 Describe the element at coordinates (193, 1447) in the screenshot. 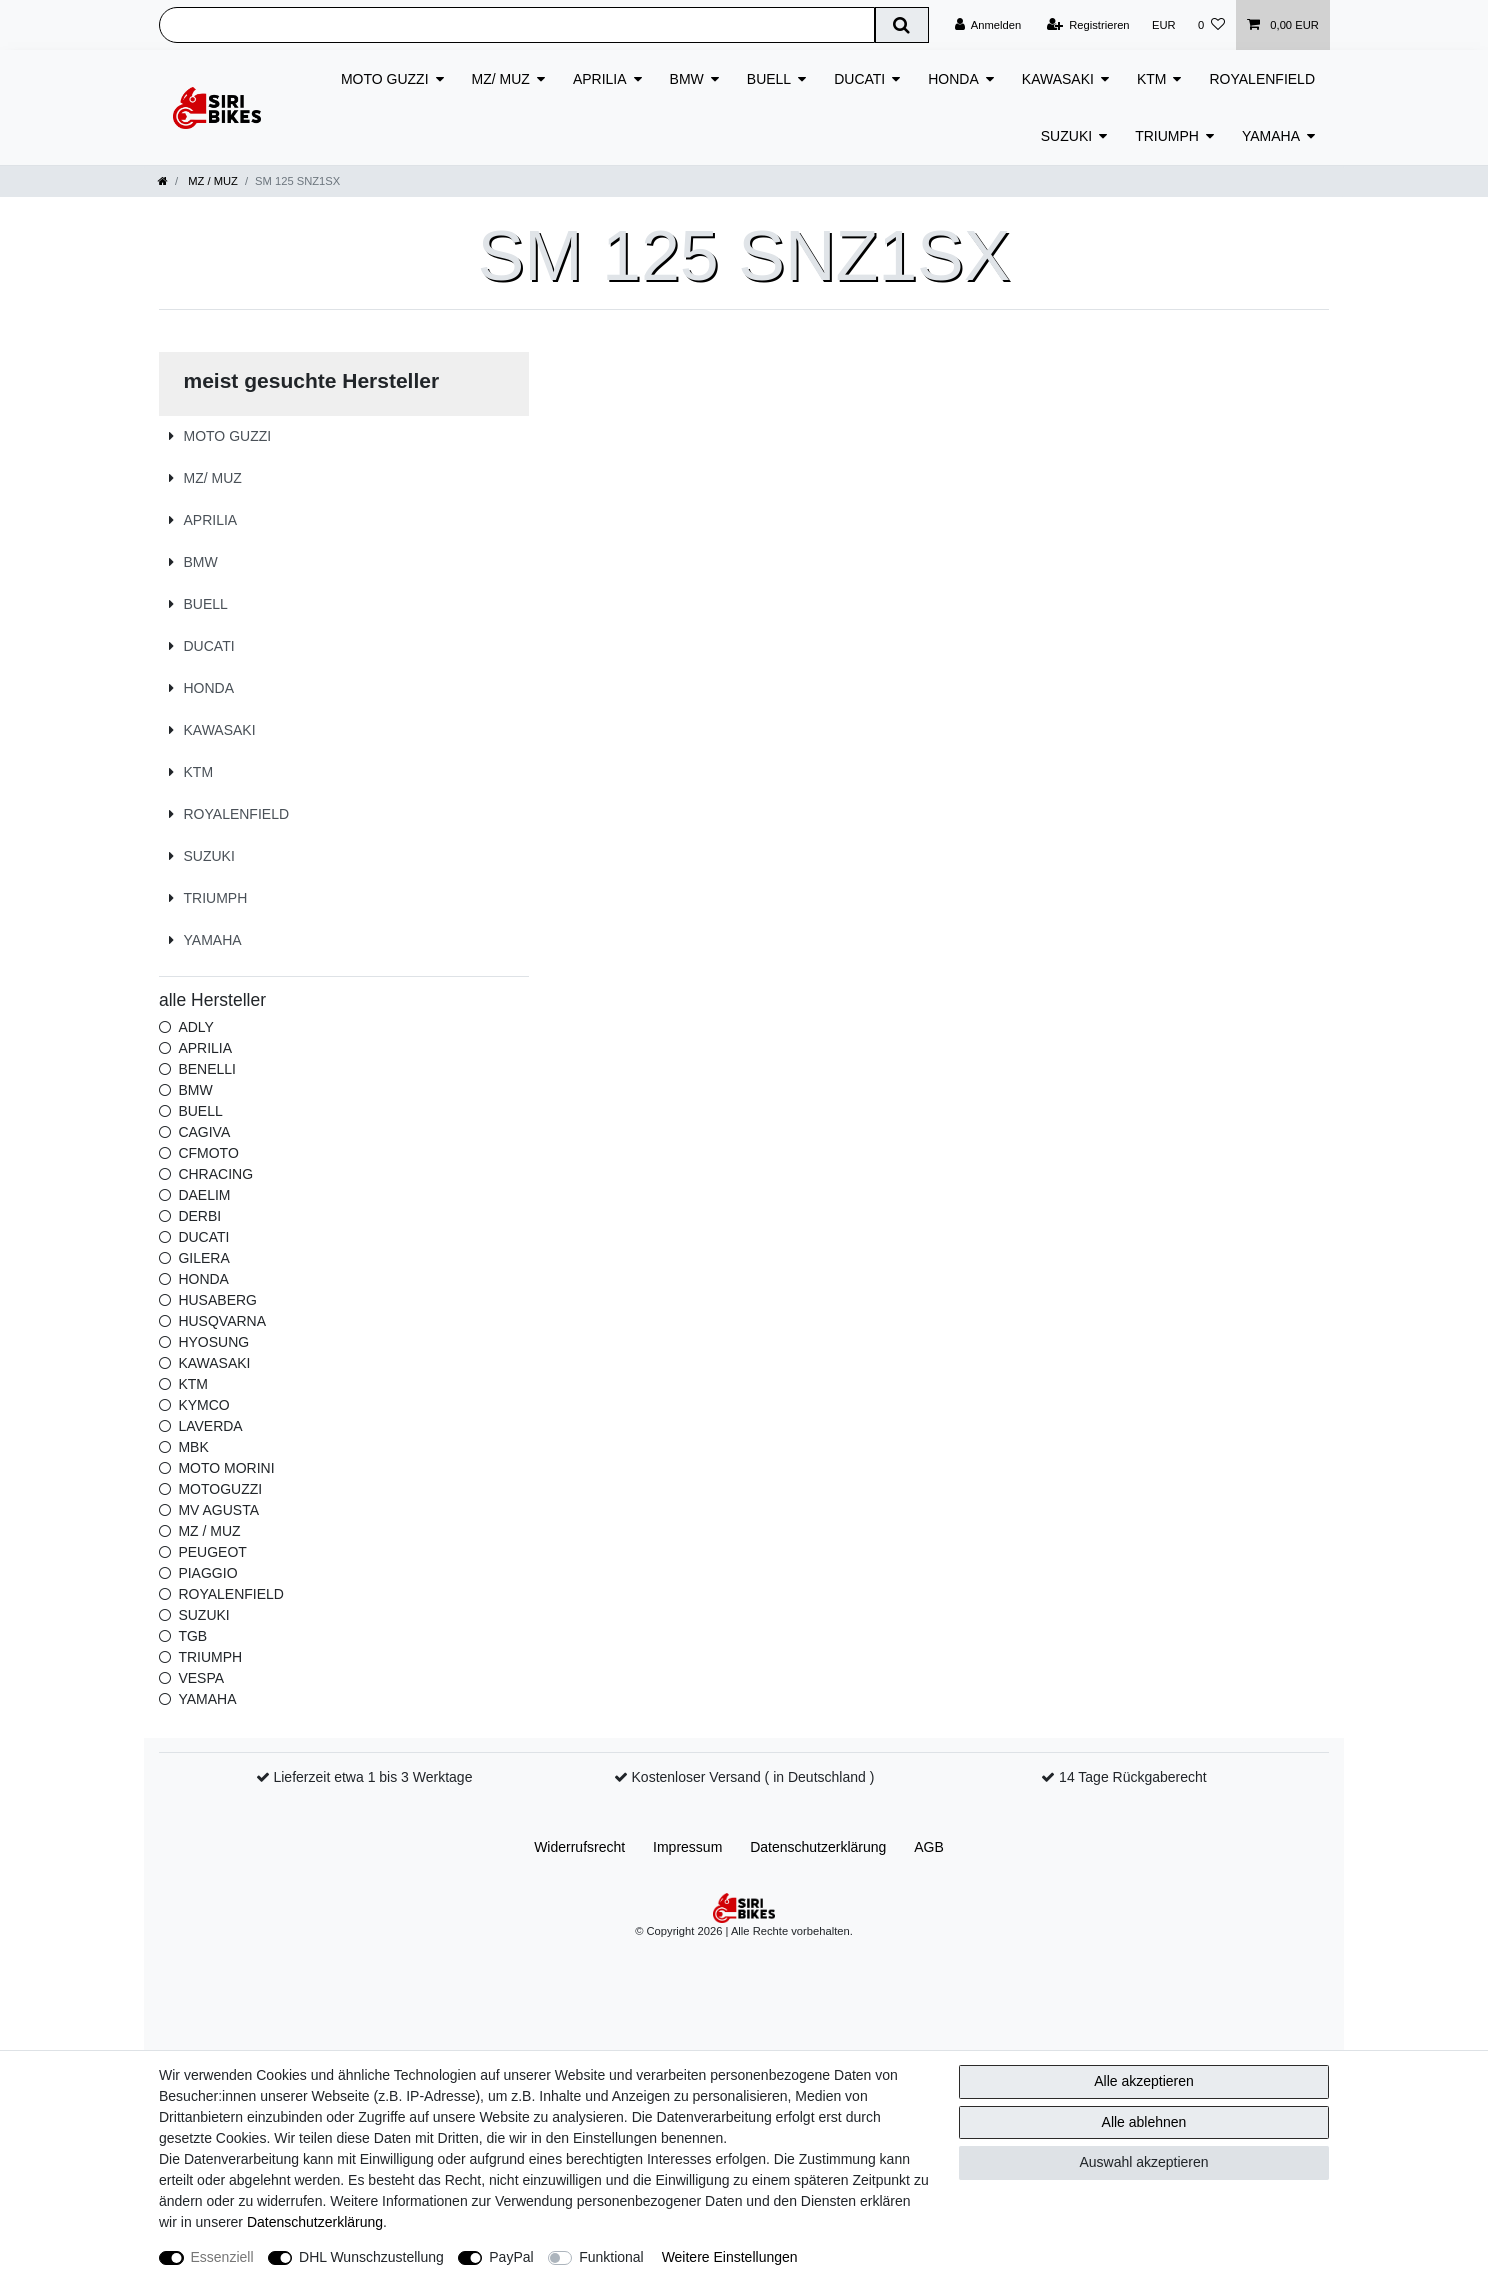

I see `MBK` at that location.